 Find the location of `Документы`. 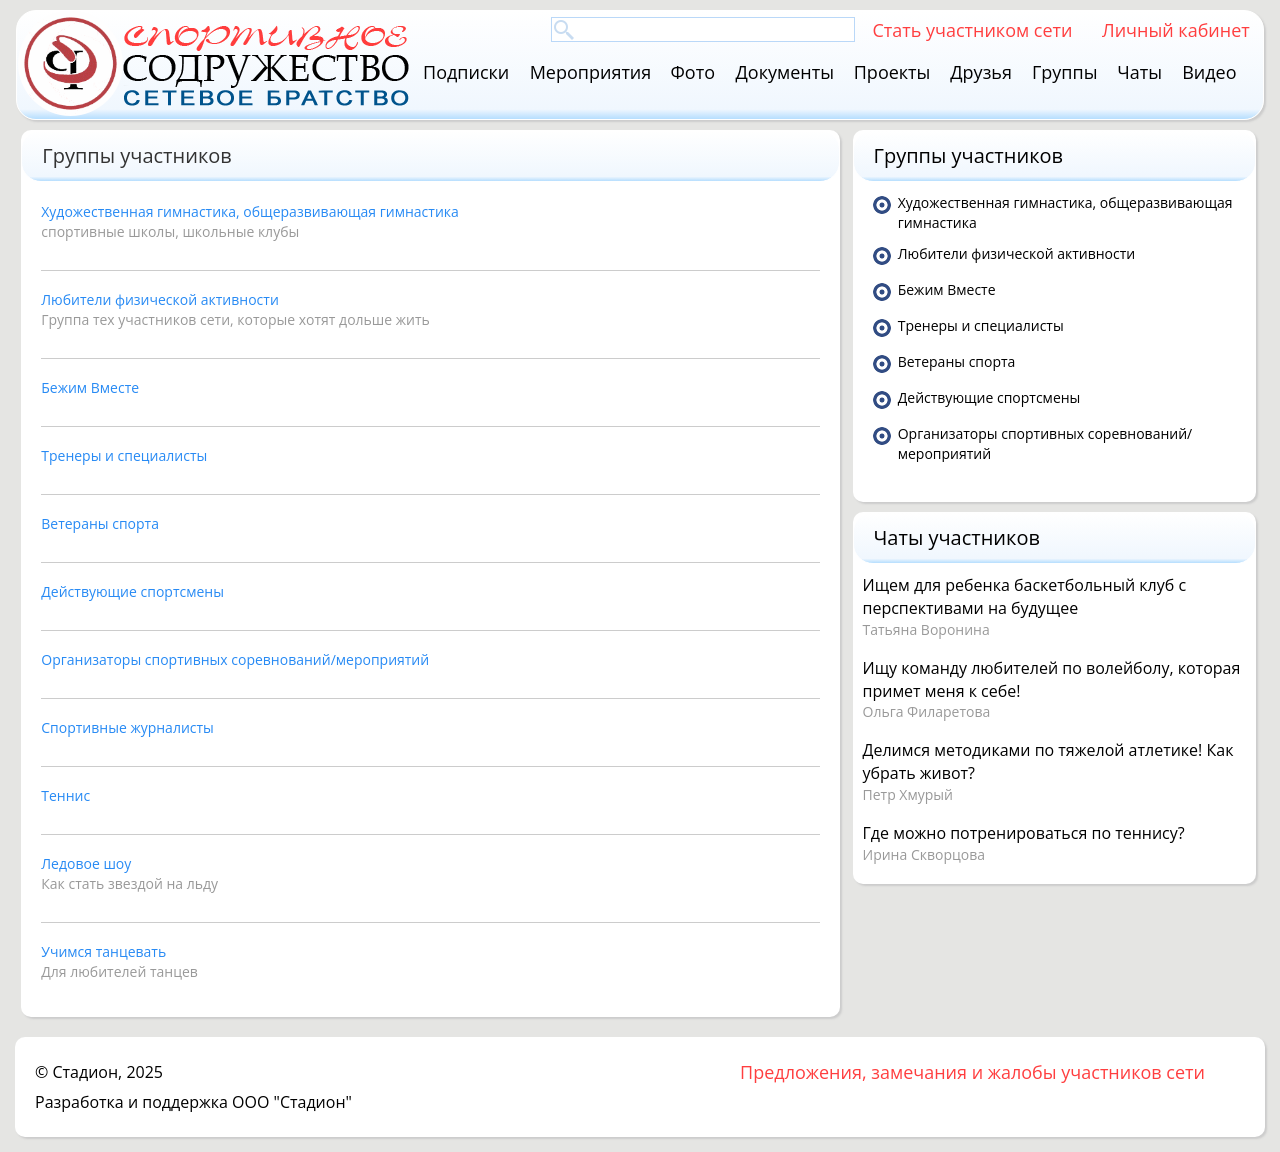

Документы is located at coordinates (785, 72).